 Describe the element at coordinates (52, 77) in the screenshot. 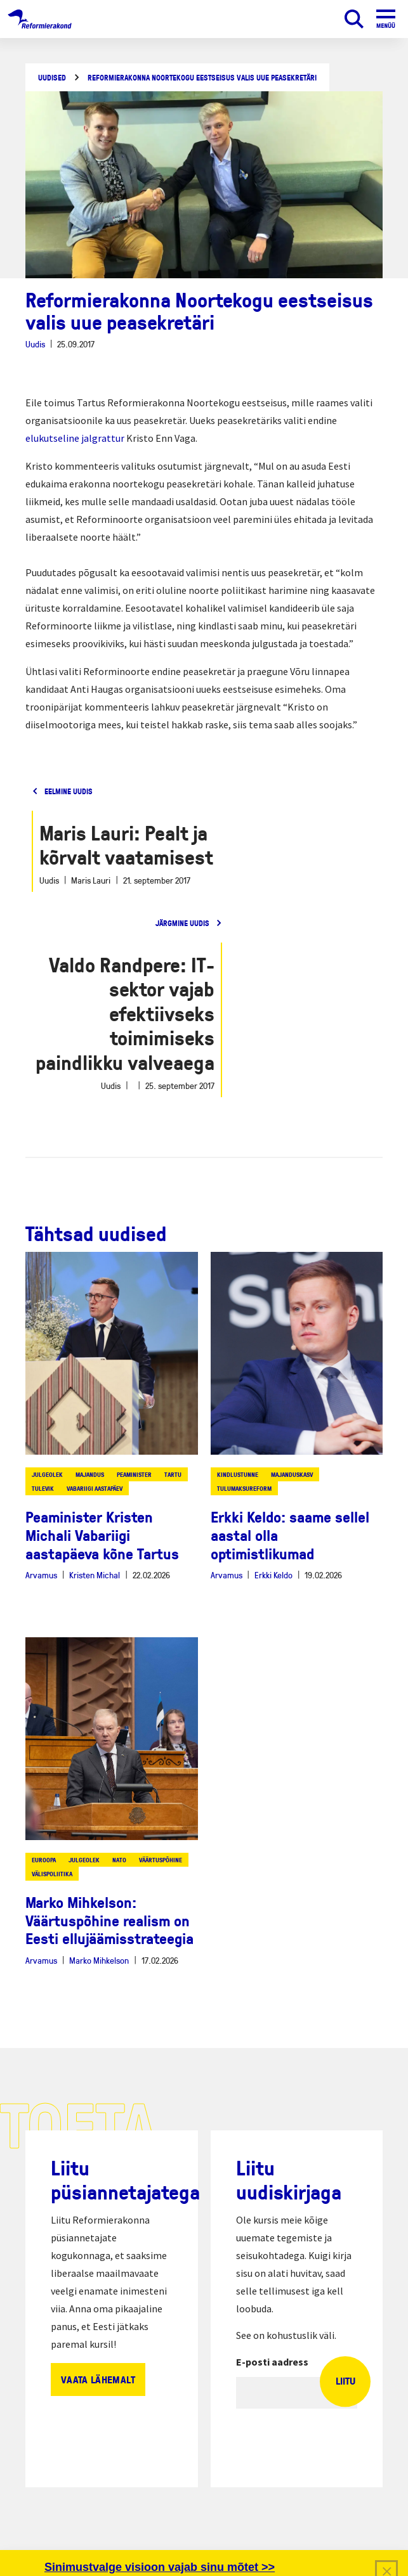

I see `Uudised` at that location.